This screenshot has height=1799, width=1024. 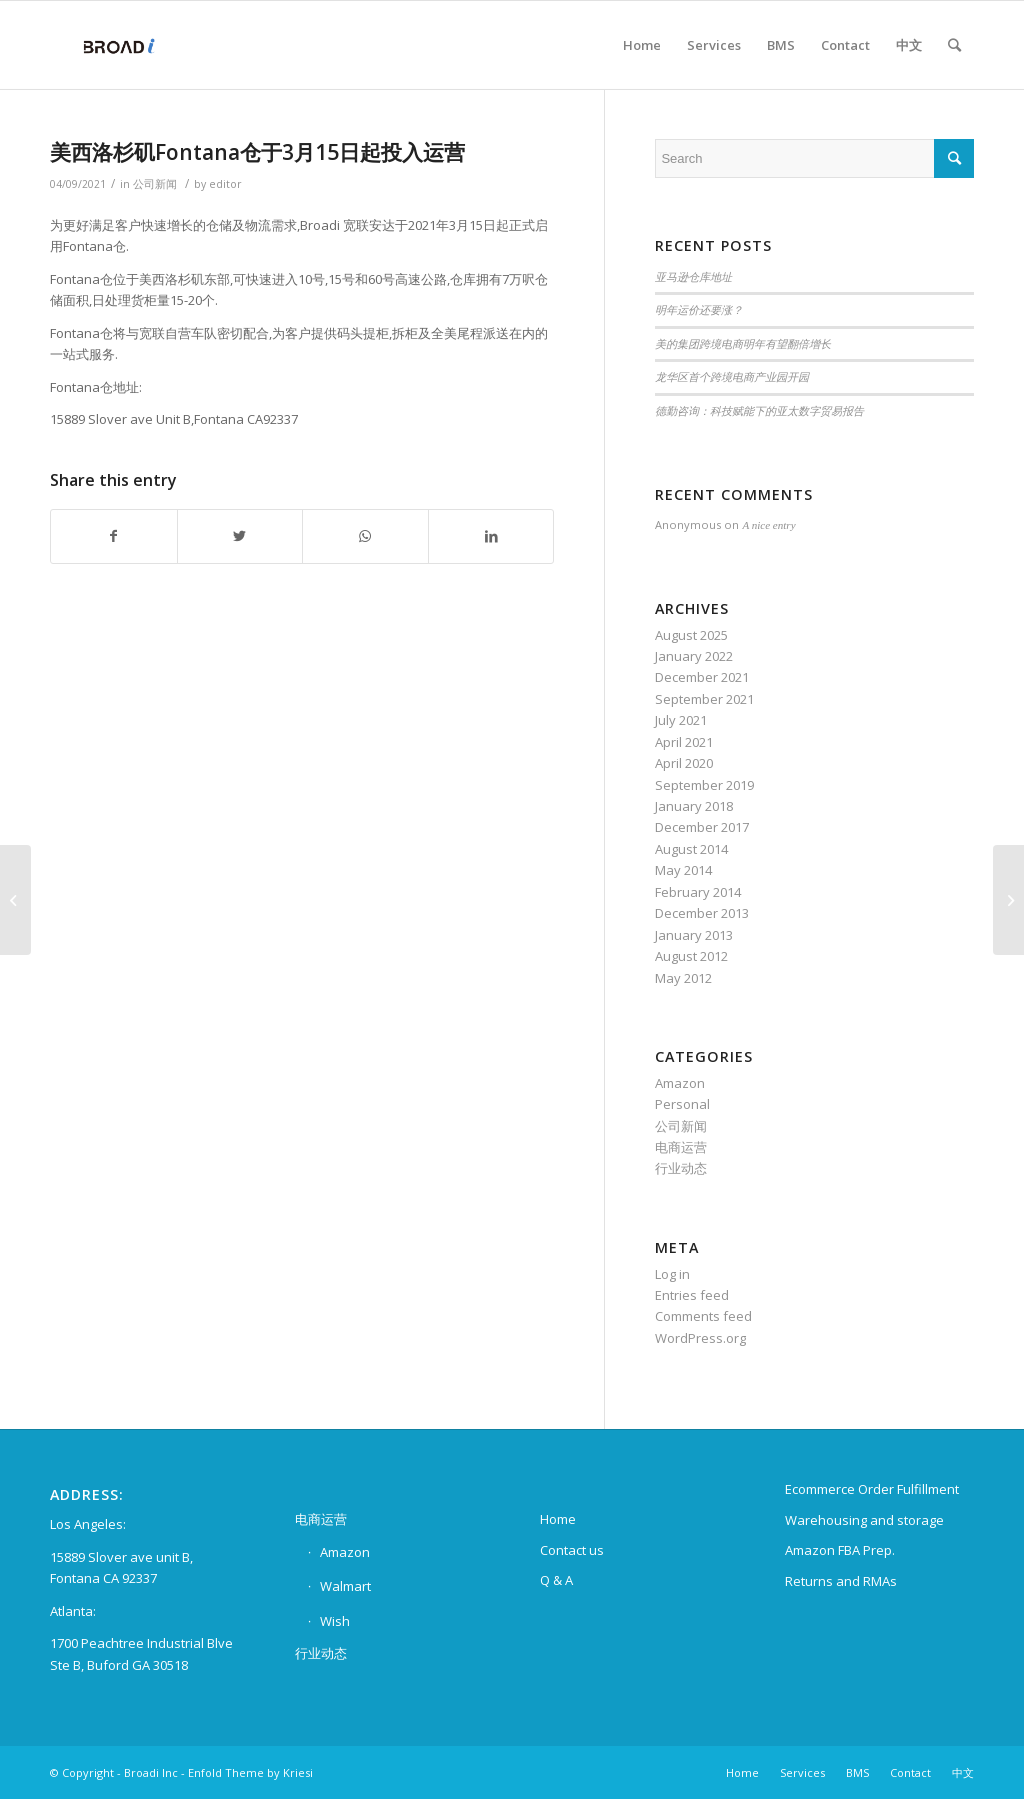 I want to click on 公司新闻, so click(x=155, y=184).